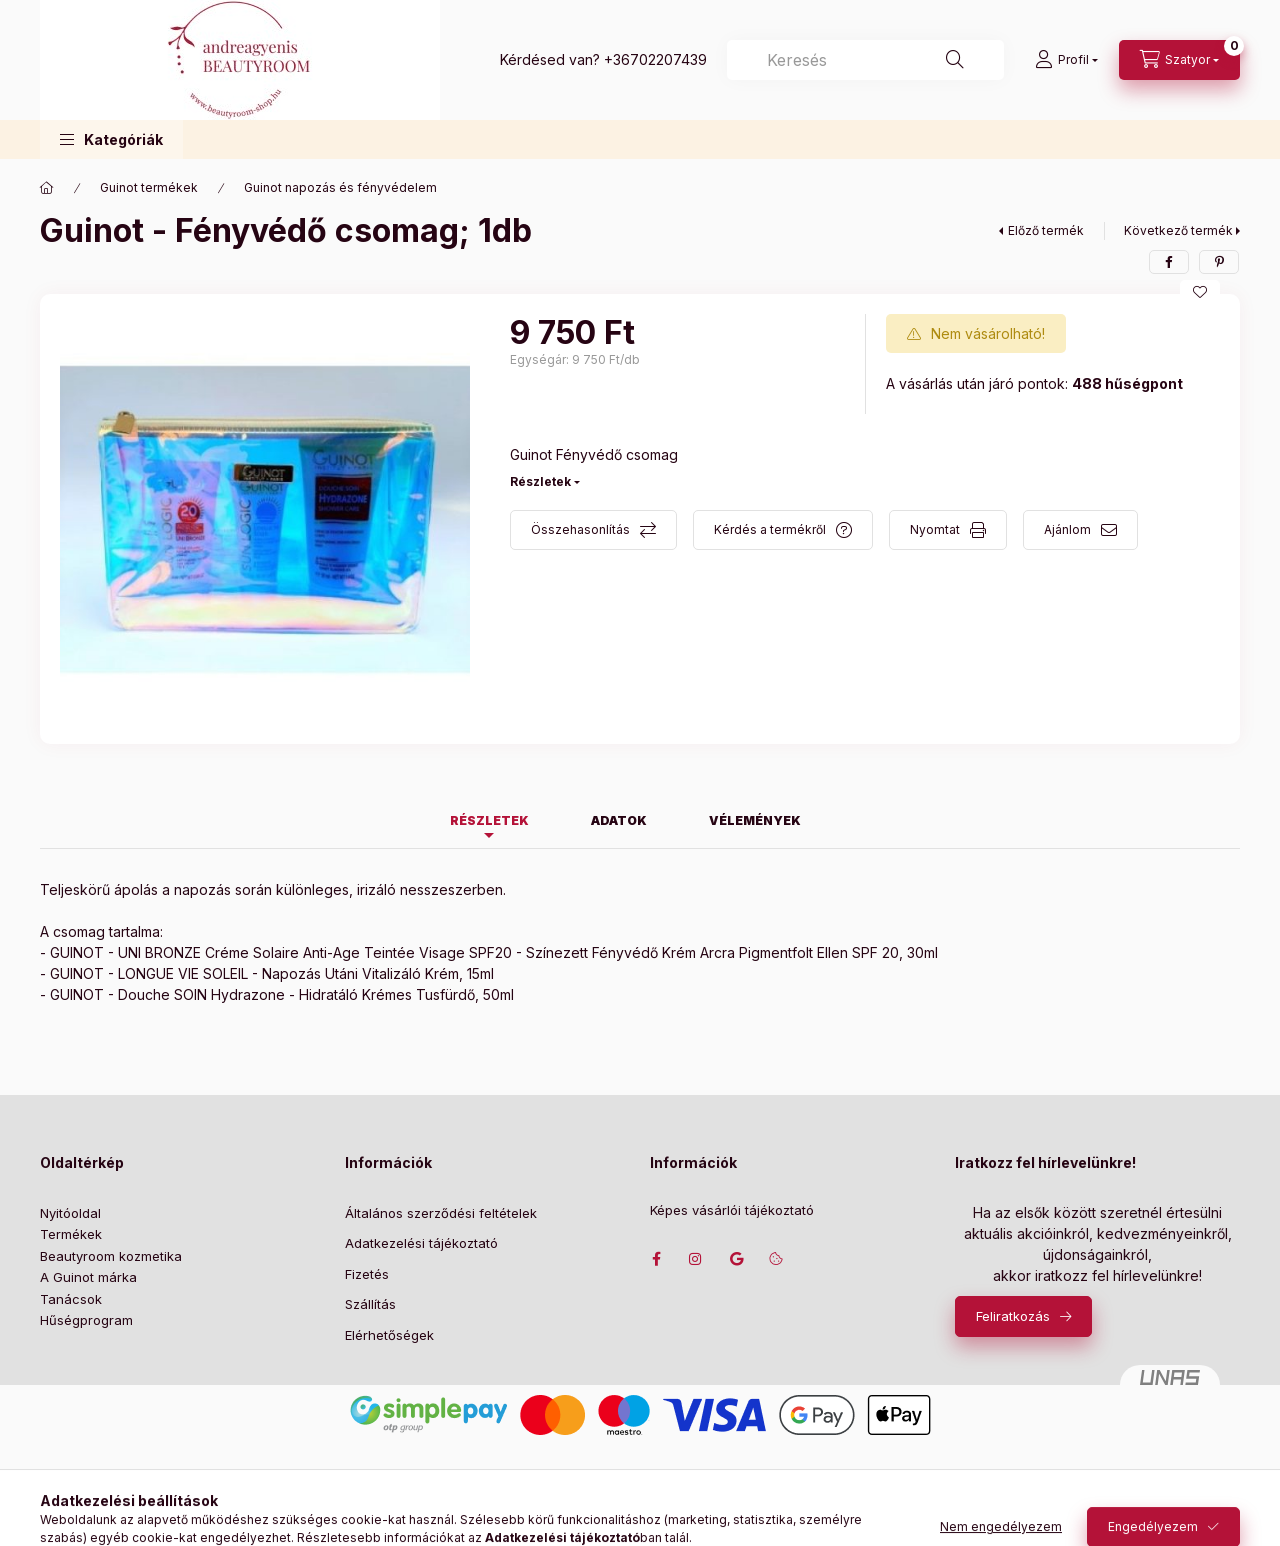 This screenshot has width=1280, height=1546. What do you see at coordinates (47, 188) in the screenshot?
I see `[Főkategória]` at bounding box center [47, 188].